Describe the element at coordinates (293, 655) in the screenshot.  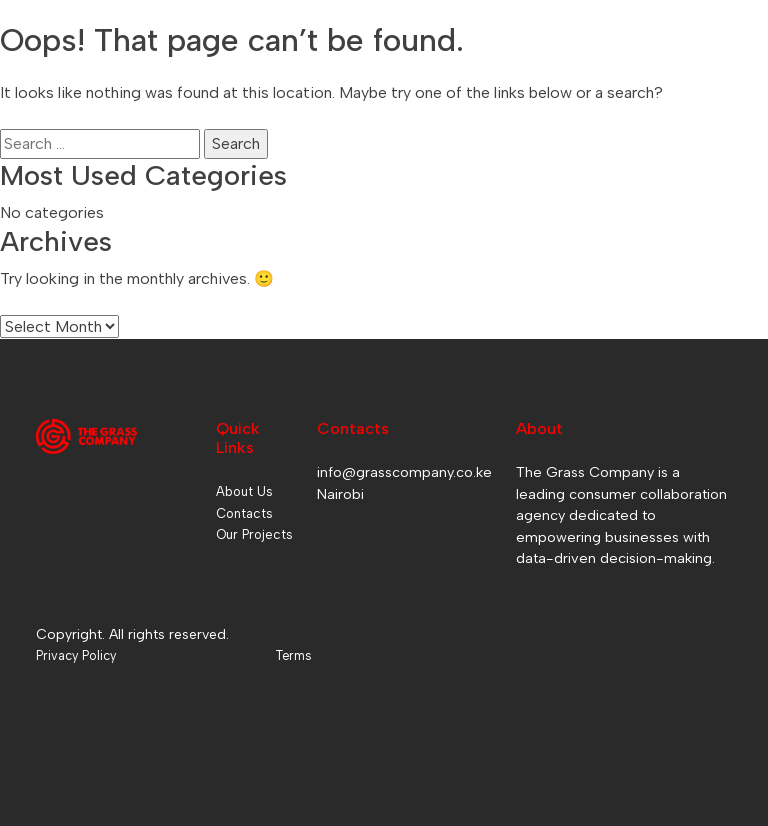
I see `Terms` at that location.